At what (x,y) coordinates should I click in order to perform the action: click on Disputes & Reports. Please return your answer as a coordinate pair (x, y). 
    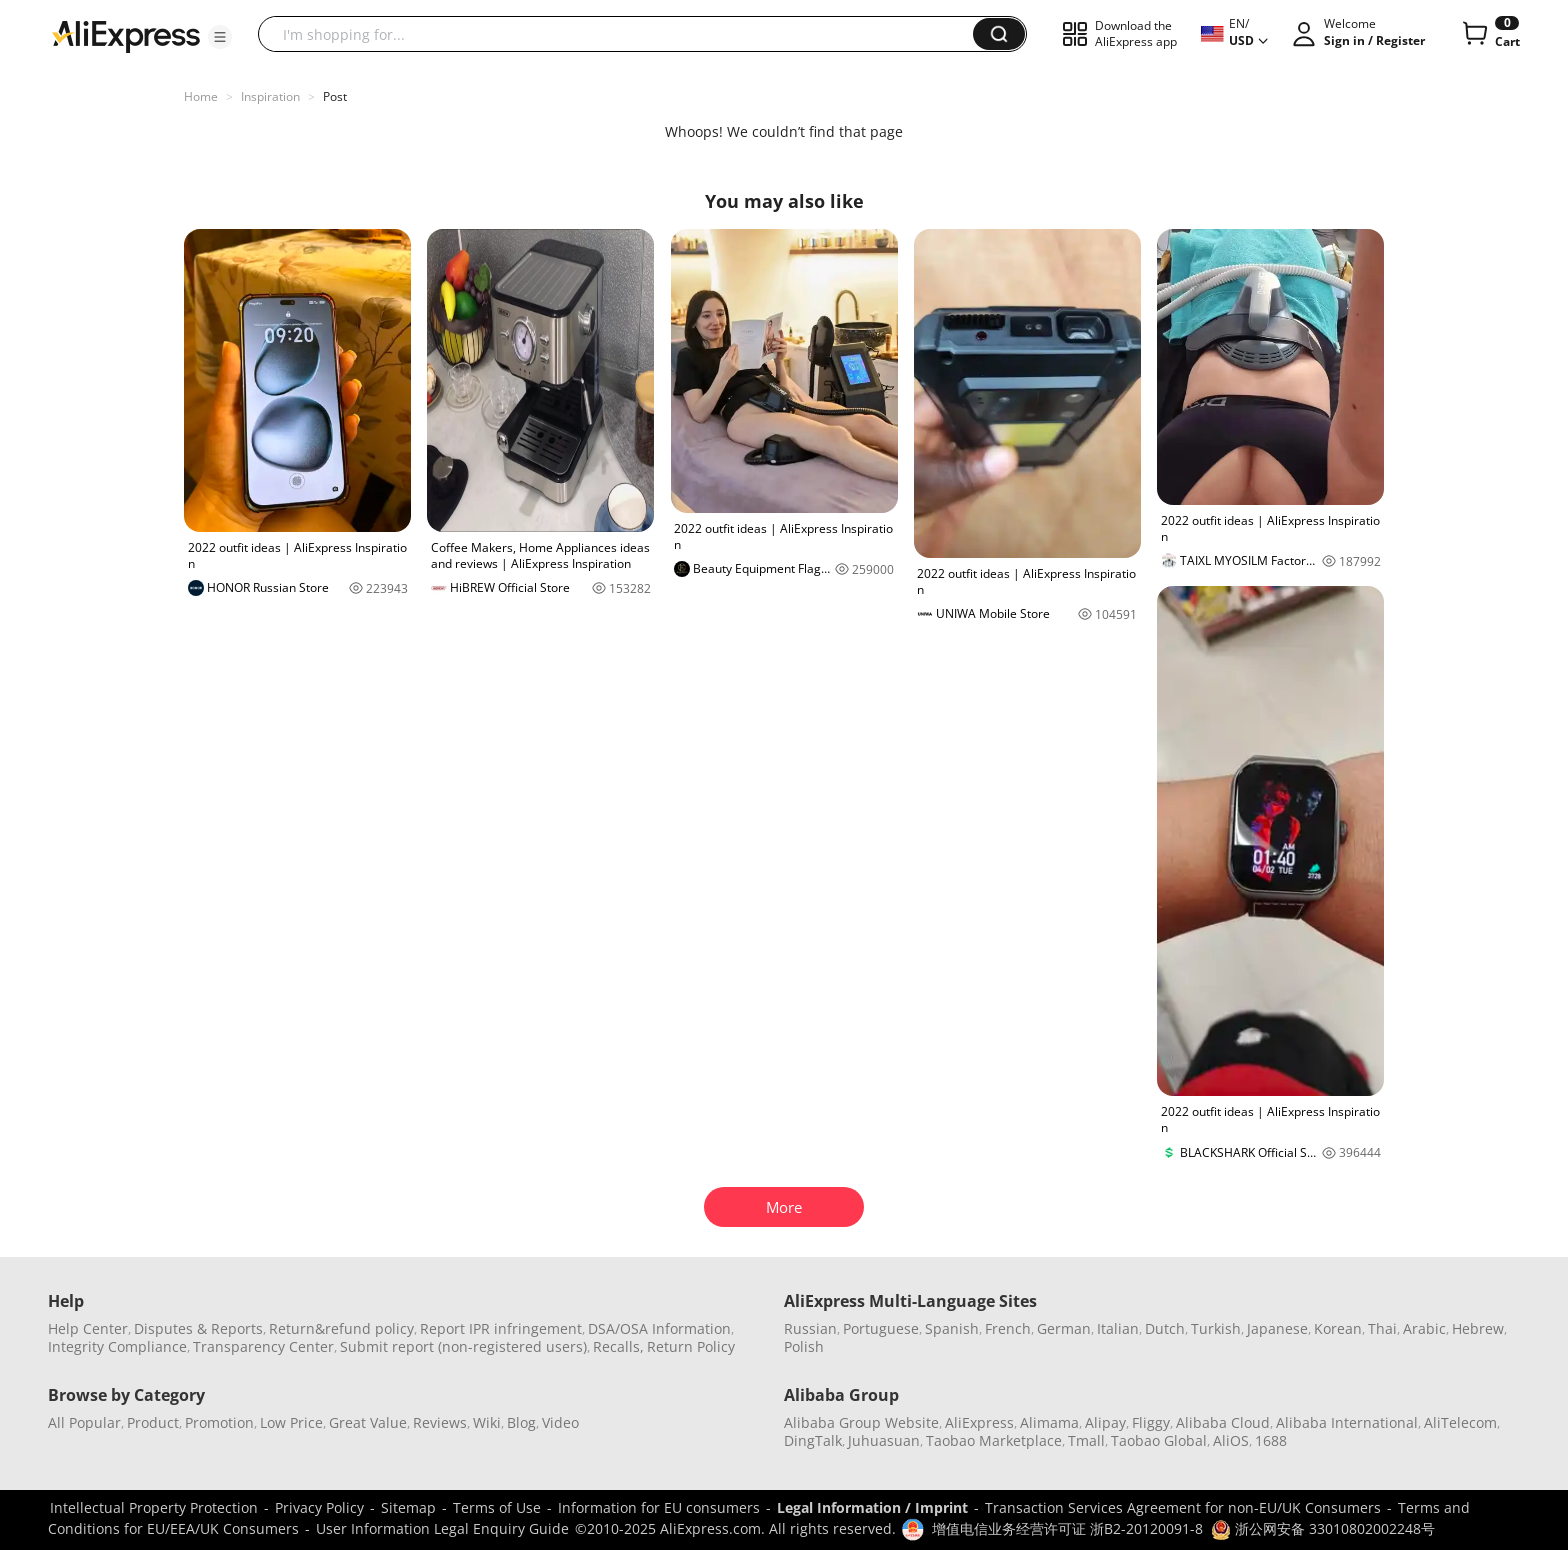
    Looking at the image, I should click on (198, 1328).